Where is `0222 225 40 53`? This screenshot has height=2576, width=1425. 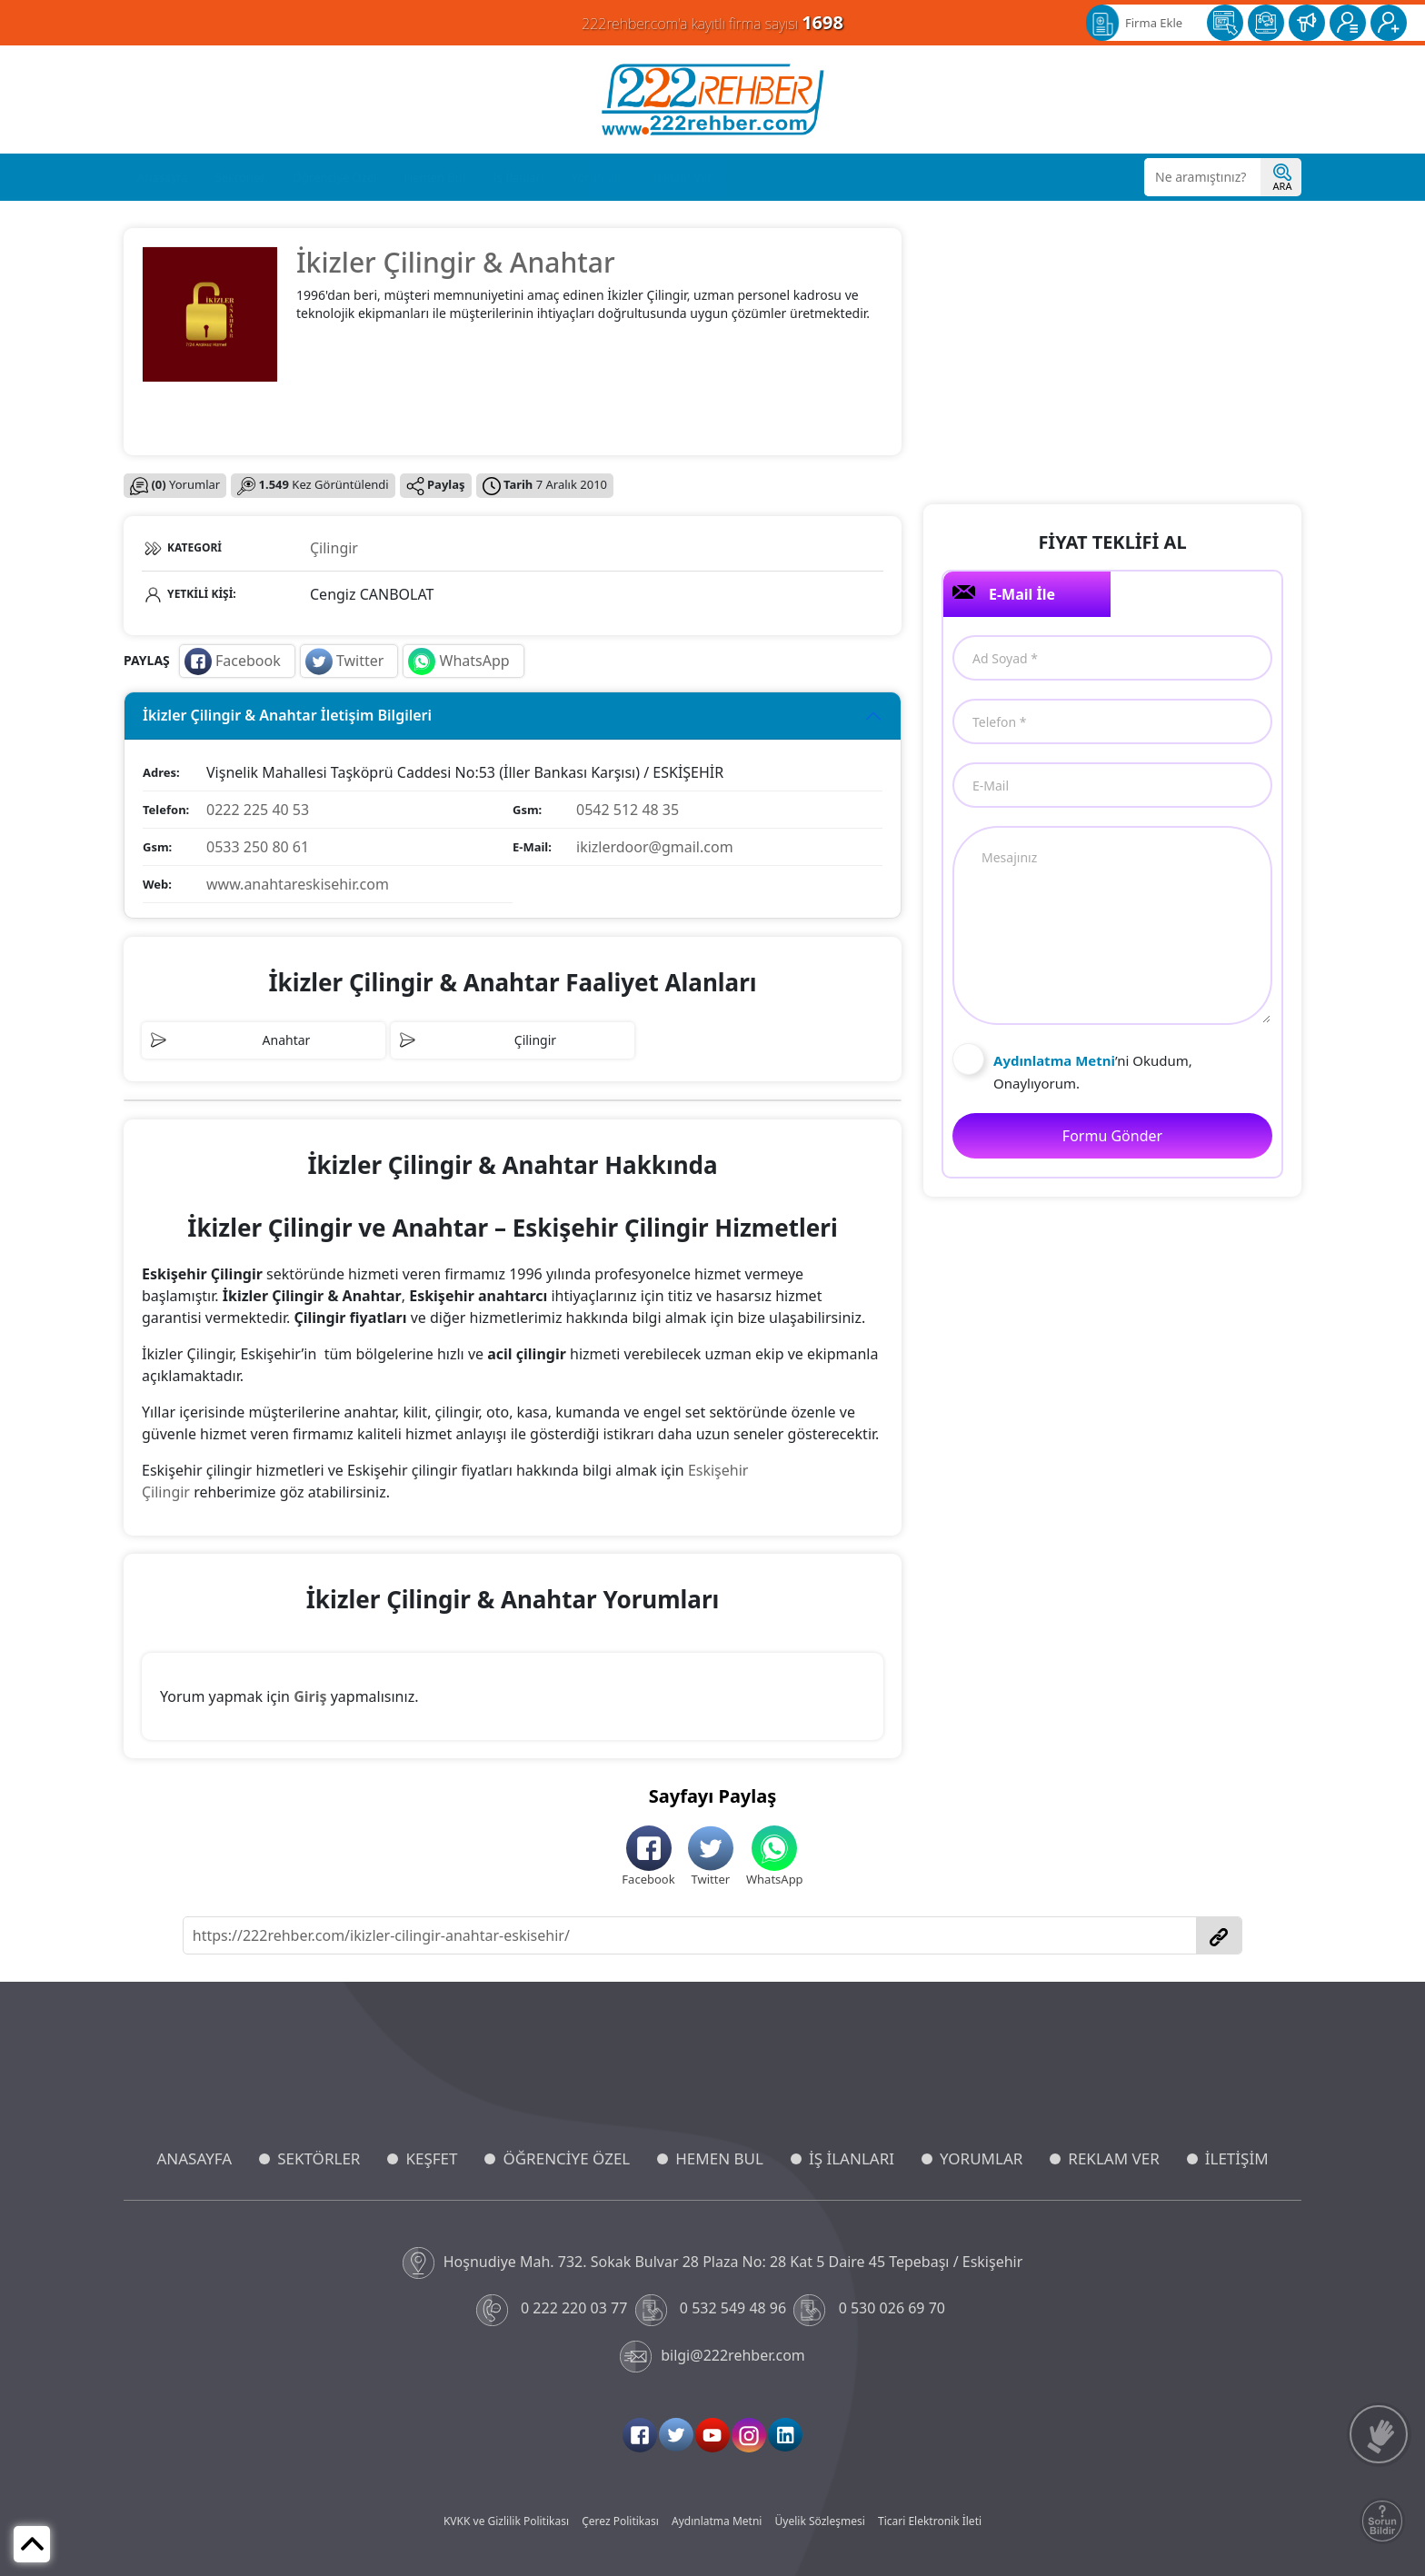 0222 225 40 53 is located at coordinates (257, 810).